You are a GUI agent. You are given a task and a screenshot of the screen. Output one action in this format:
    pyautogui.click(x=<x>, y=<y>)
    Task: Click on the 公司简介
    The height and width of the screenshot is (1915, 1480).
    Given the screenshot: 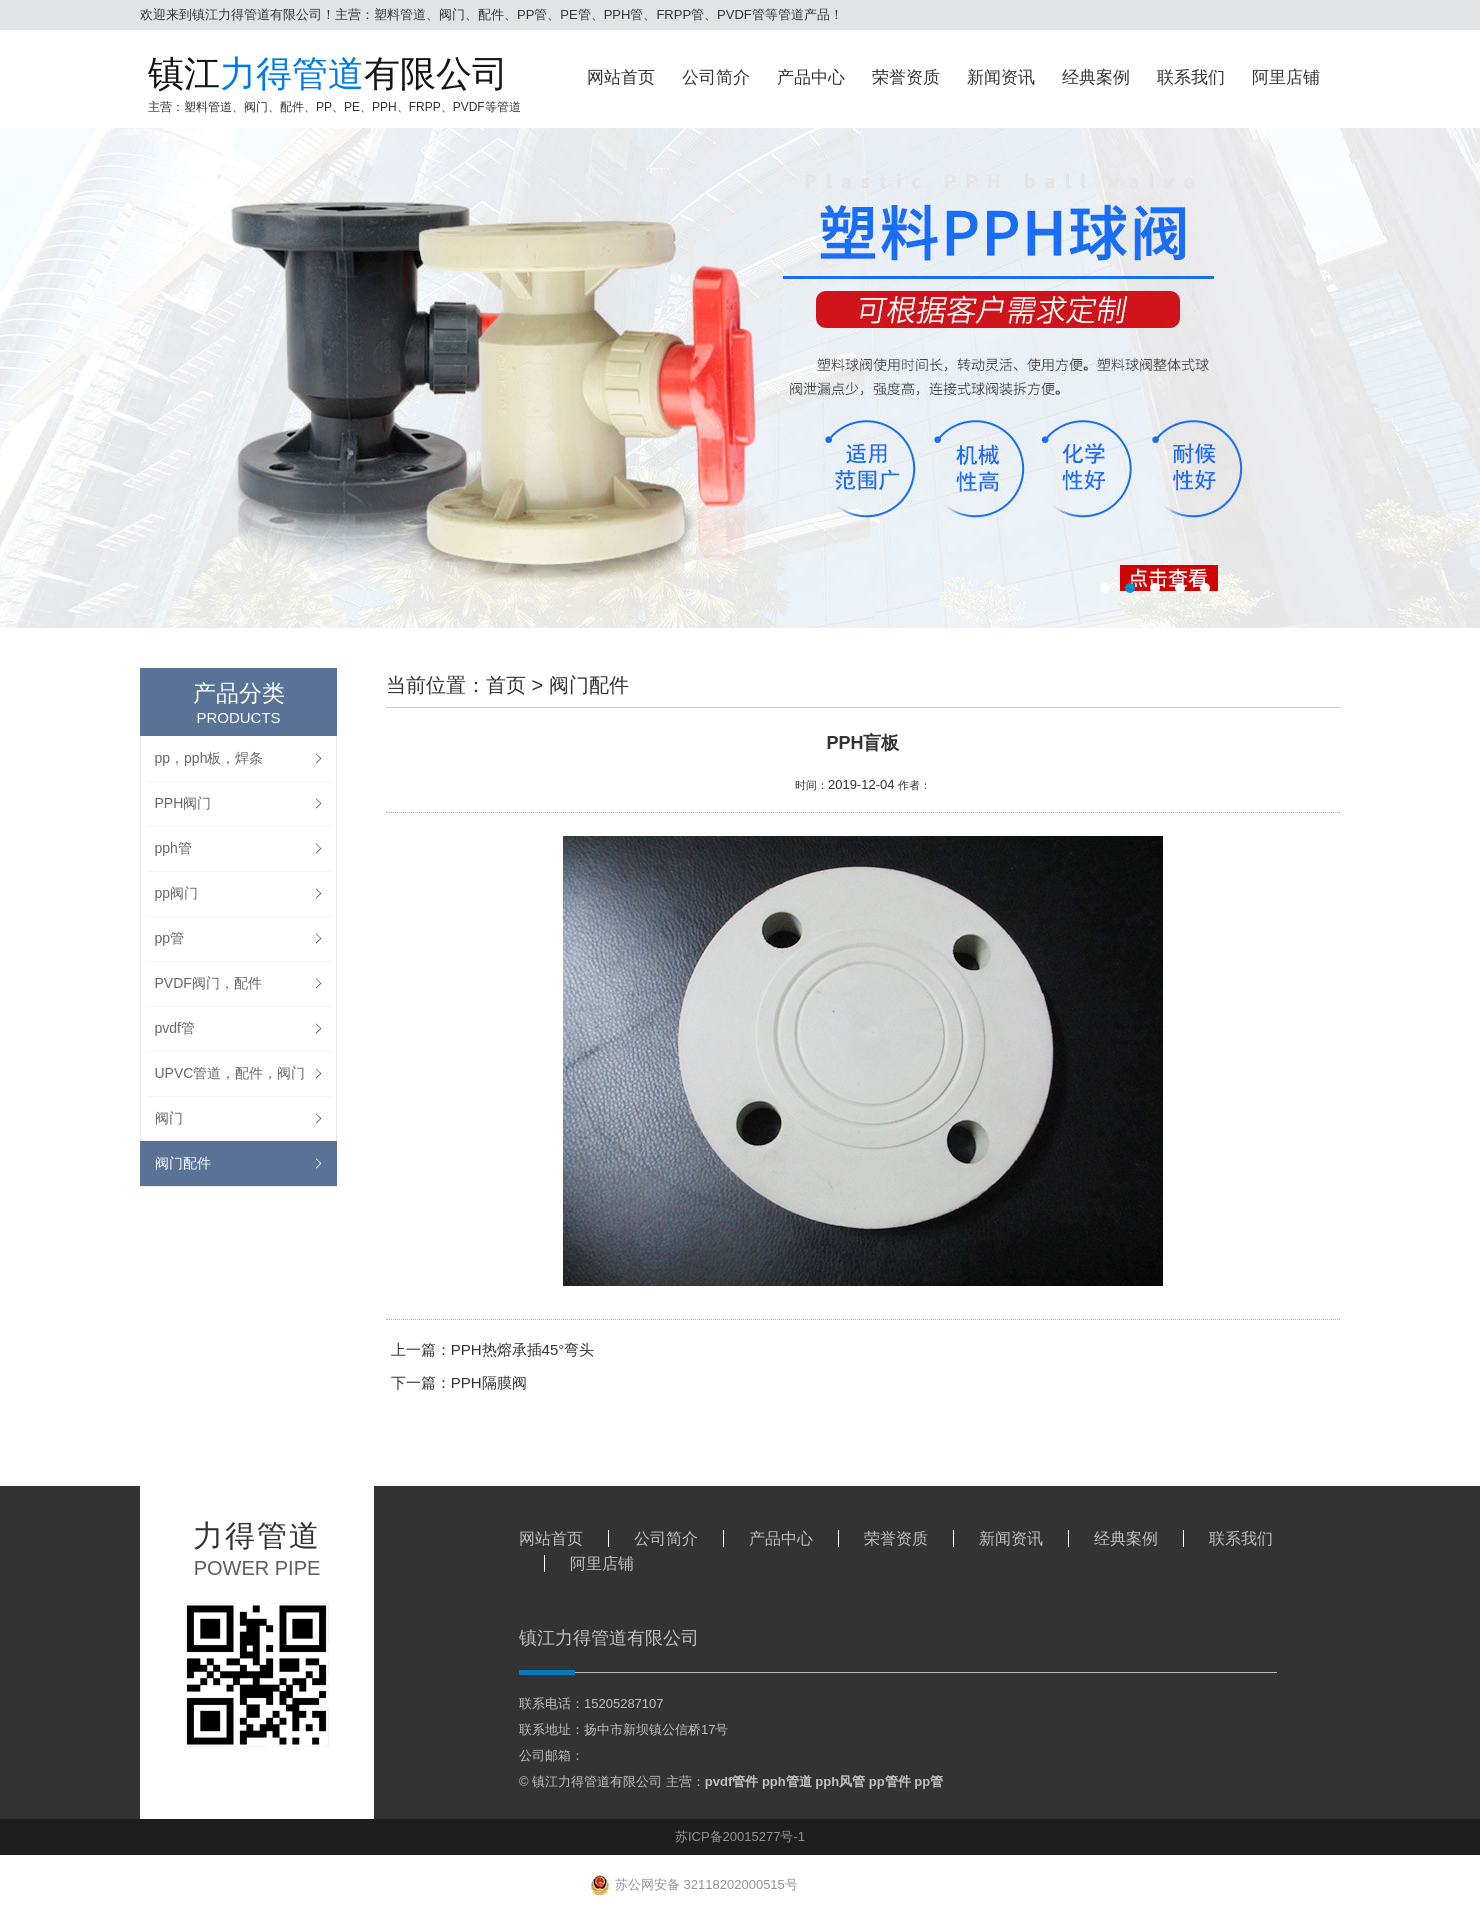 What is the action you would take?
    pyautogui.click(x=716, y=77)
    